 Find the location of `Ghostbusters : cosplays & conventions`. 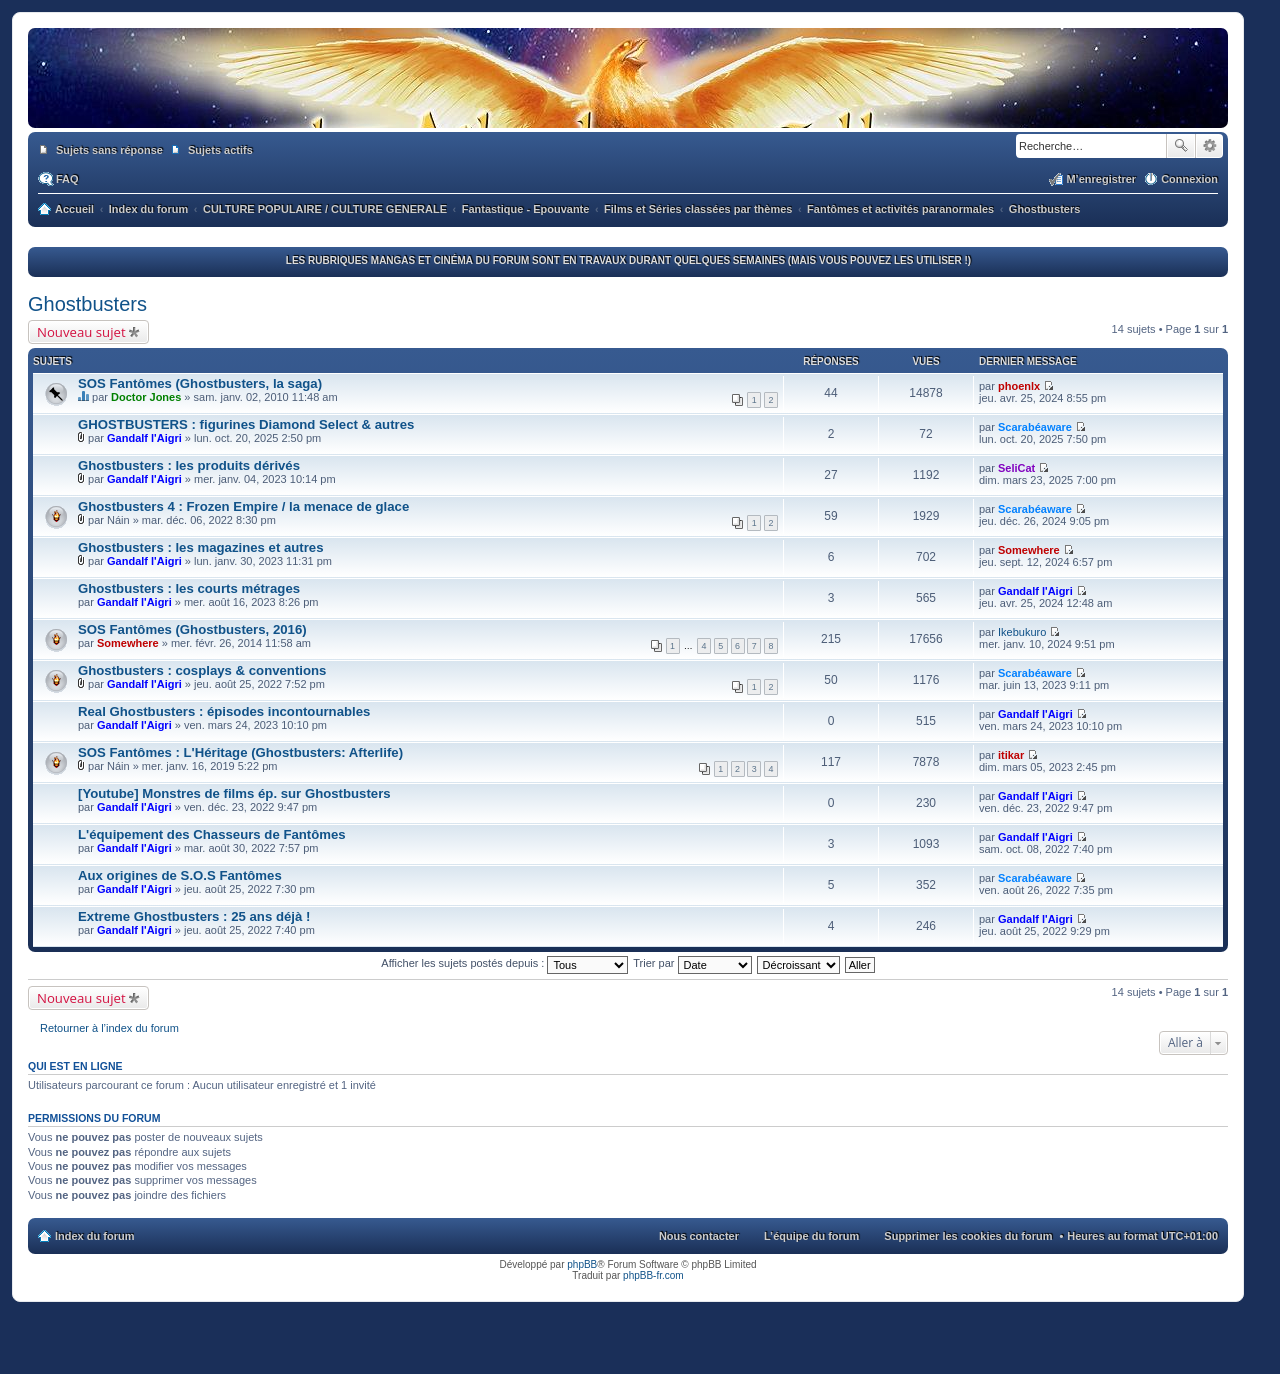

Ghostbusters : cosplays & conventions is located at coordinates (202, 670).